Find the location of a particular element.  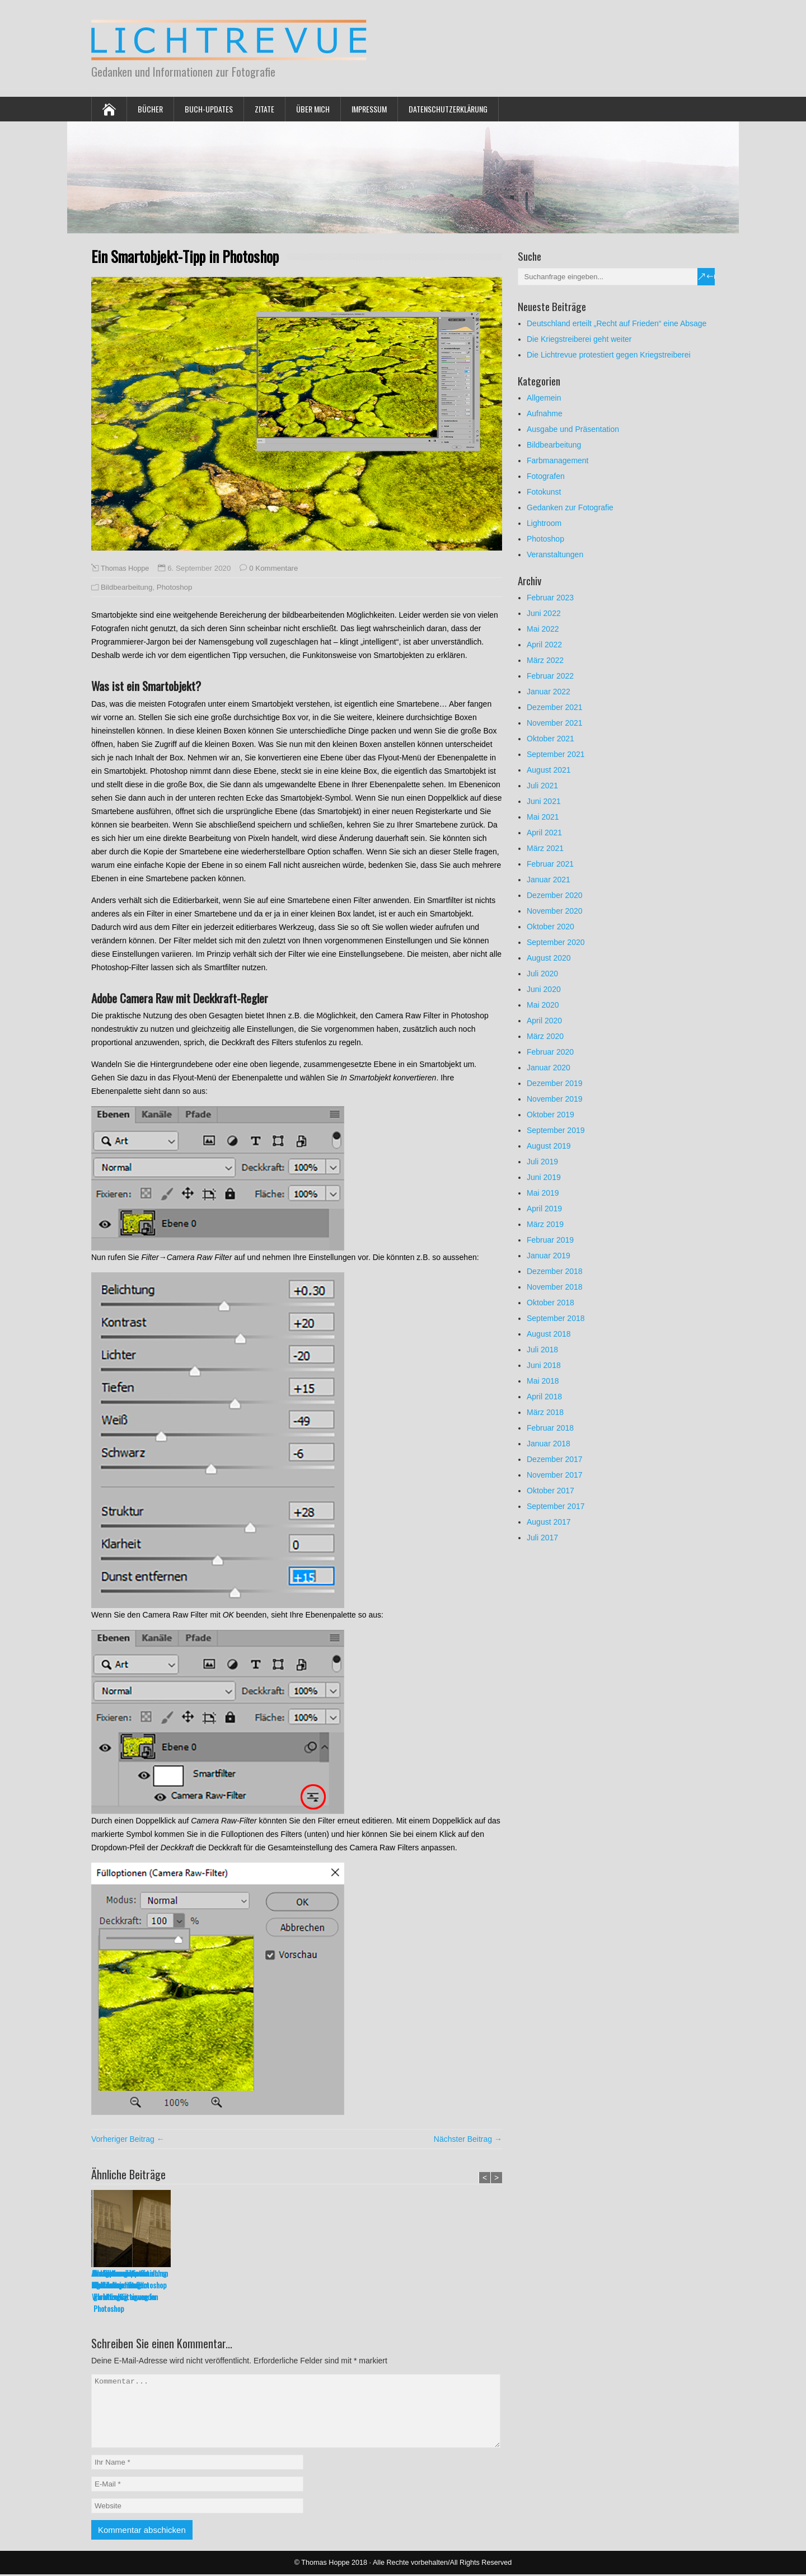

Januar 2019 is located at coordinates (548, 1255).